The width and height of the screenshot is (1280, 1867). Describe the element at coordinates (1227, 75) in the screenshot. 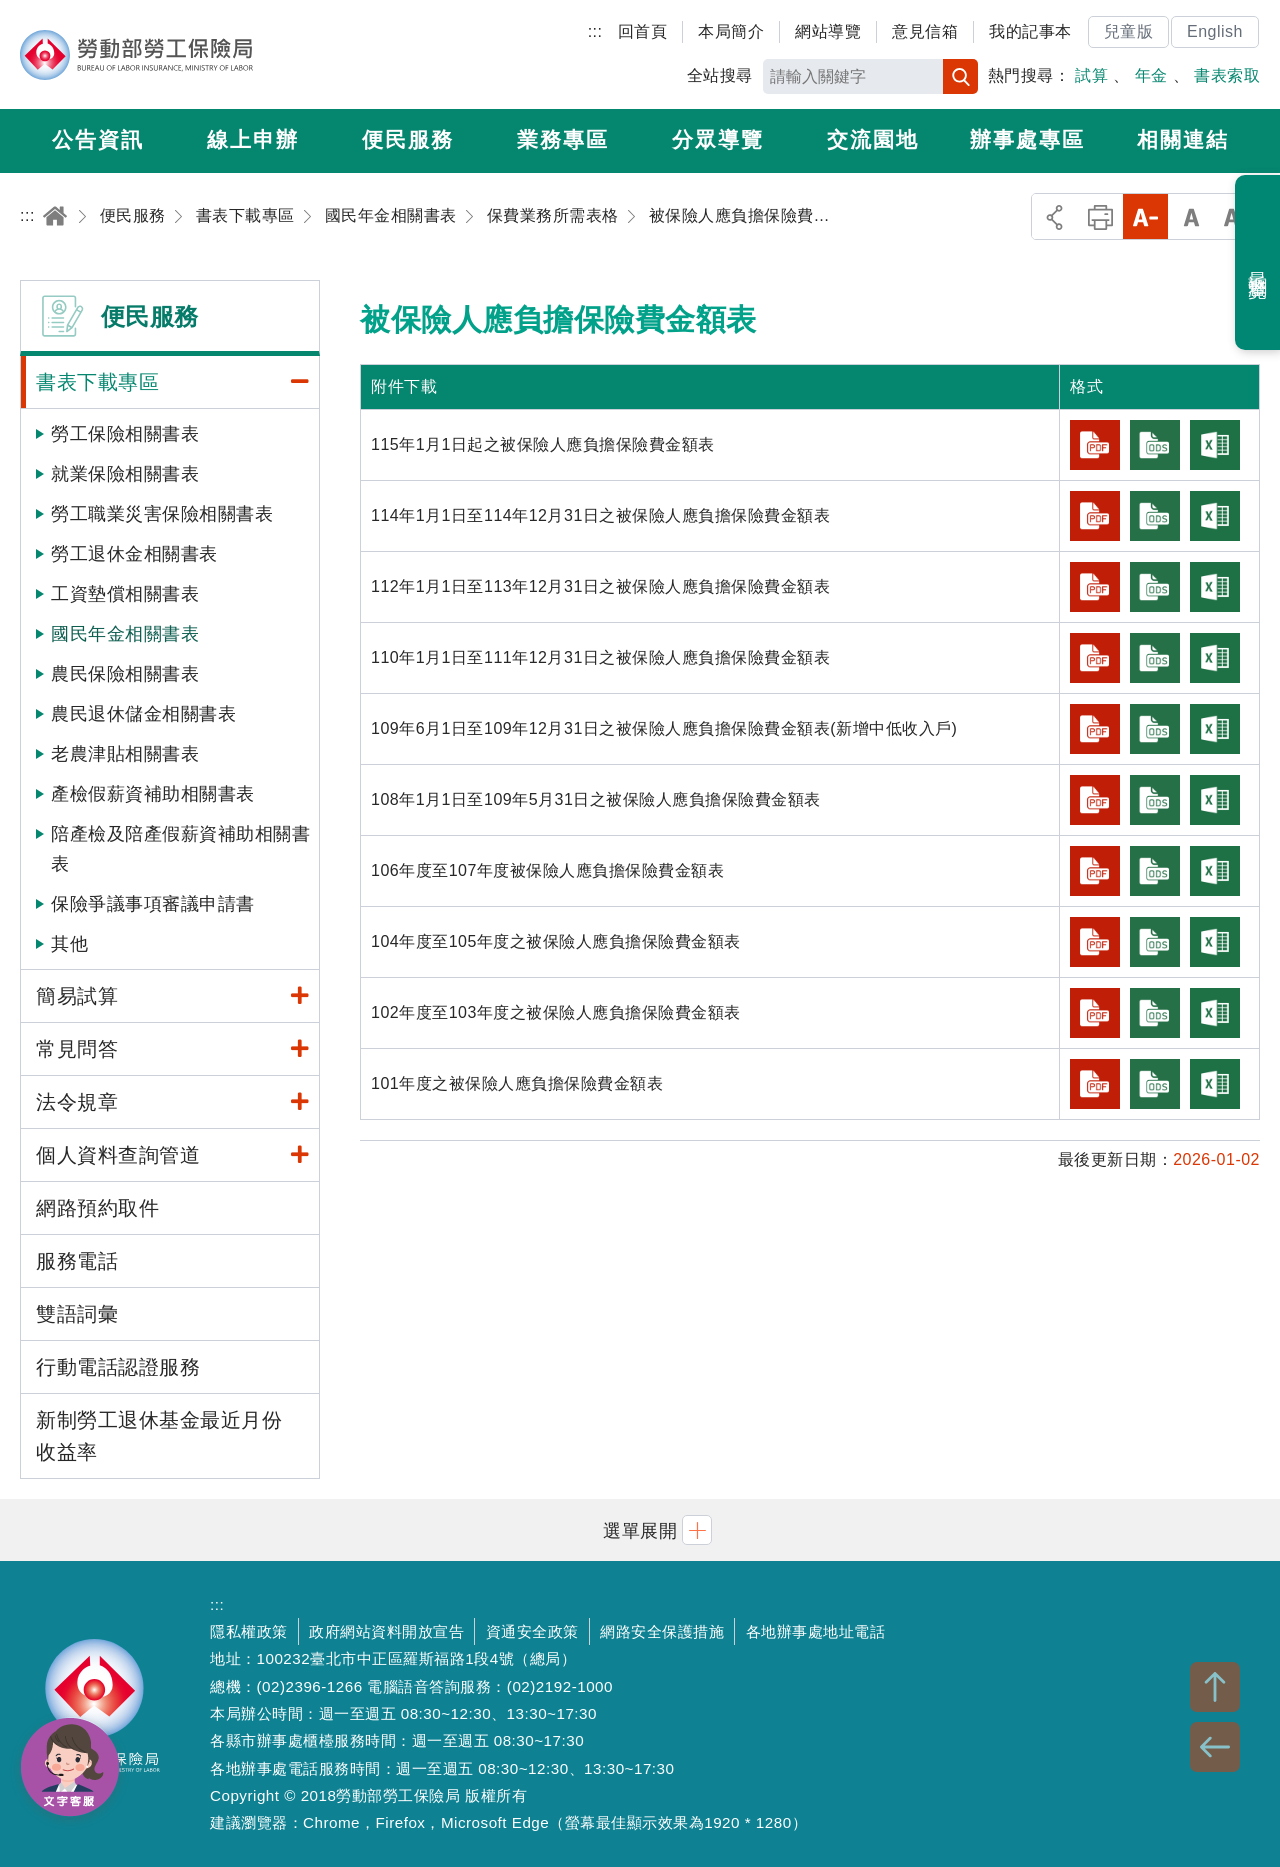

I see `書表索取` at that location.